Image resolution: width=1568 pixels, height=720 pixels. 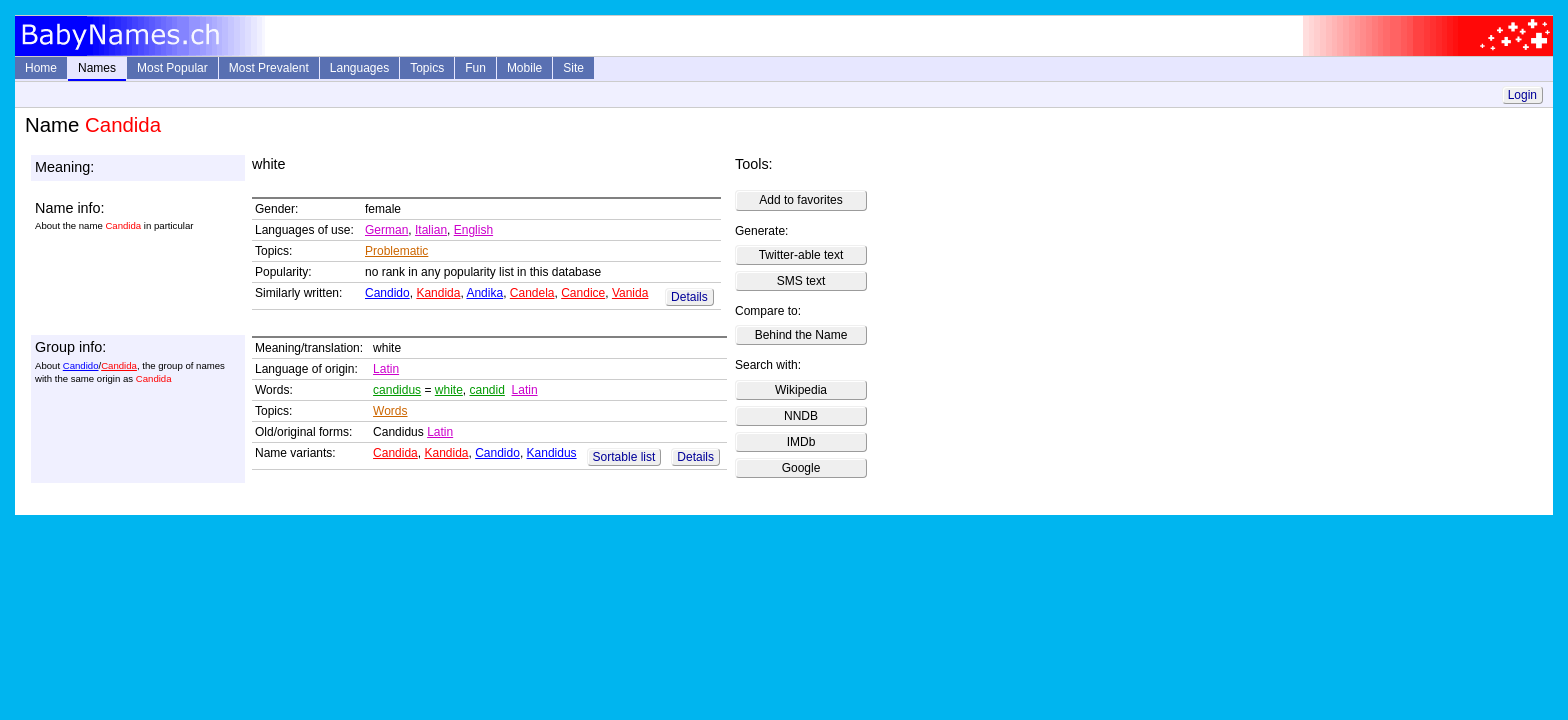 What do you see at coordinates (801, 281) in the screenshot?
I see `SMS text` at bounding box center [801, 281].